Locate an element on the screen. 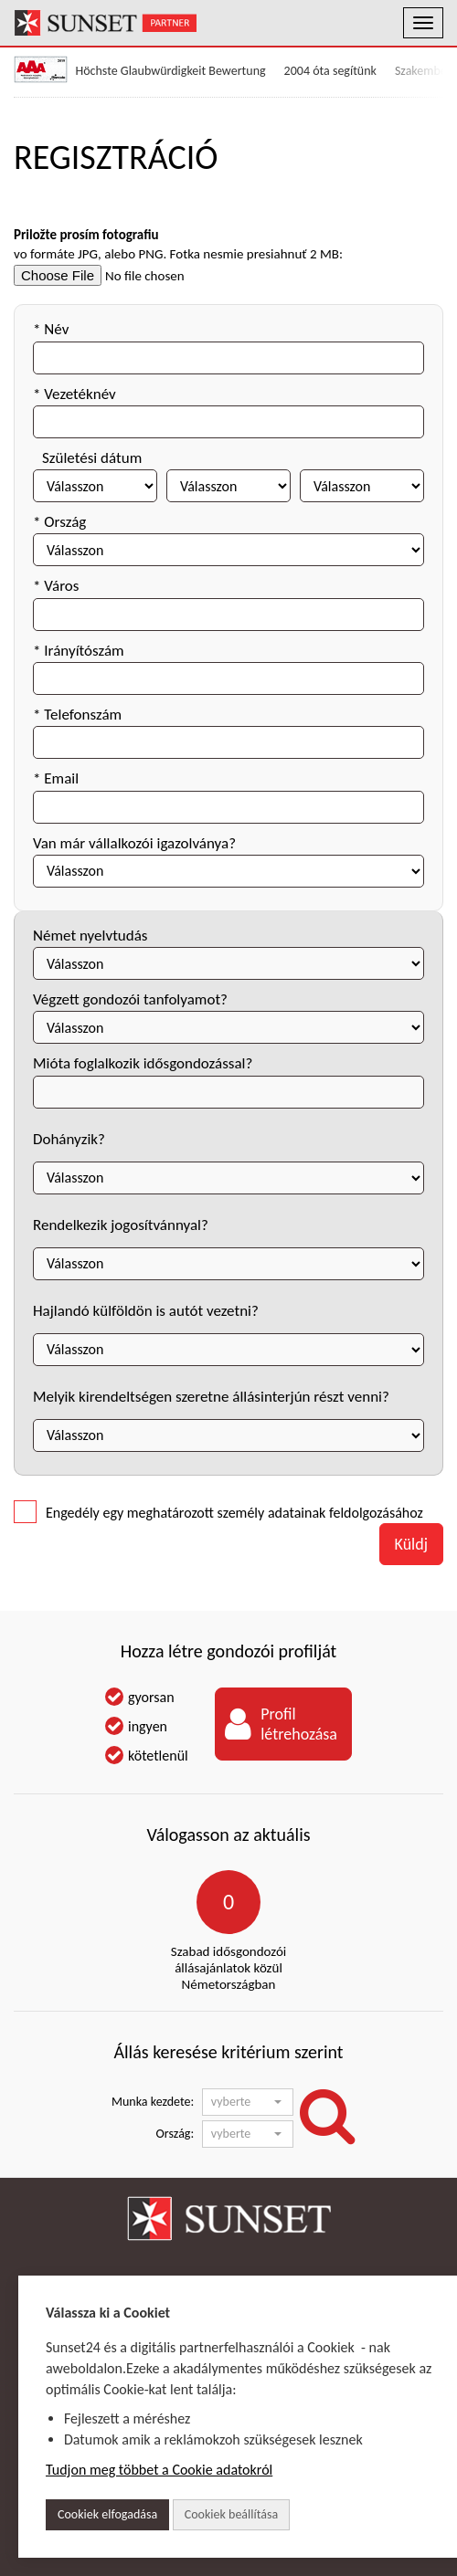 The width and height of the screenshot is (457, 2576). * Email is located at coordinates (56, 778).